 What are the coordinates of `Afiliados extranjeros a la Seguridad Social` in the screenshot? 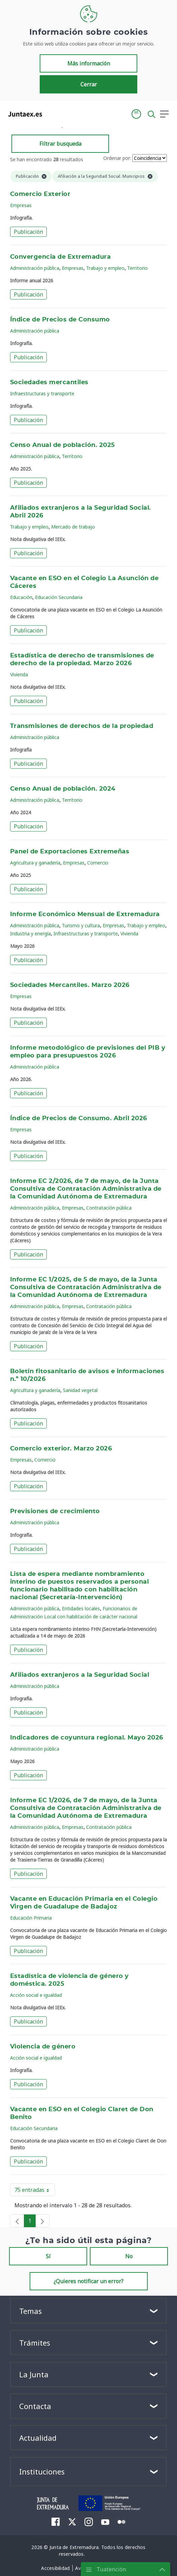 It's located at (79, 1675).